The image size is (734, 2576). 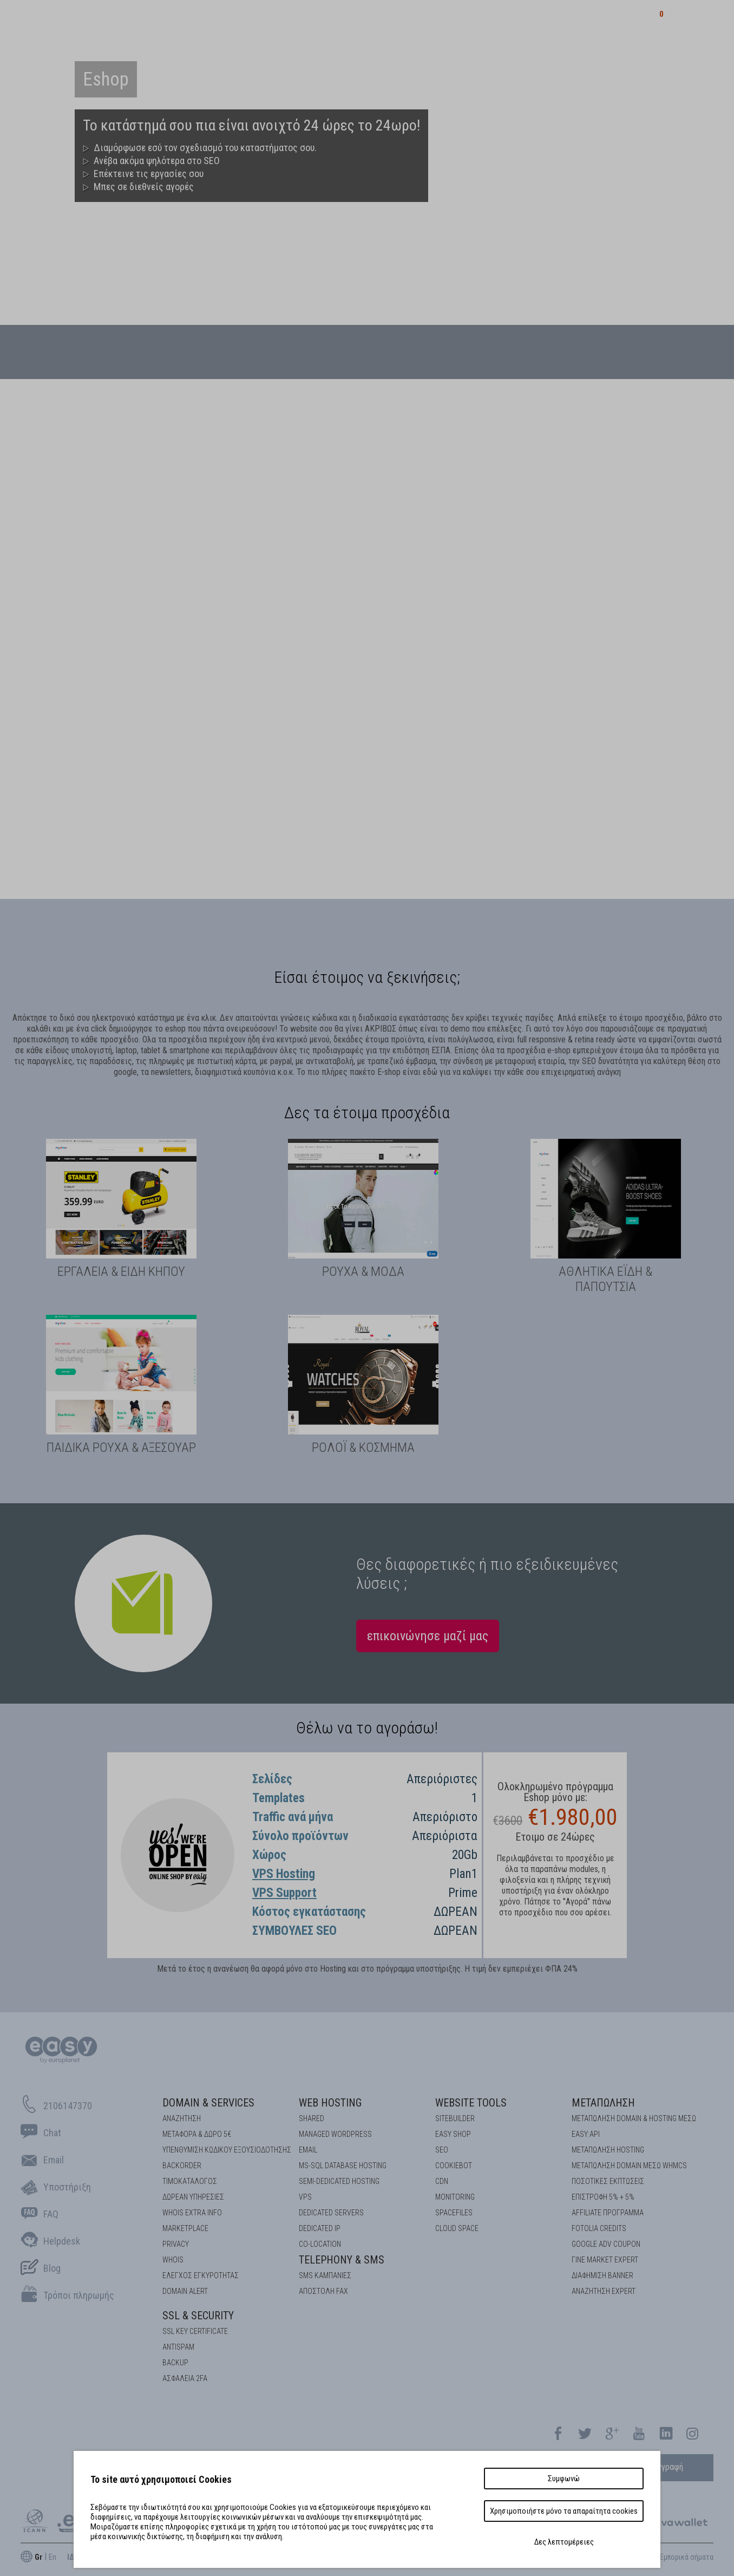 What do you see at coordinates (193, 2197) in the screenshot?
I see `Δωρεάν υπηρεσίες` at bounding box center [193, 2197].